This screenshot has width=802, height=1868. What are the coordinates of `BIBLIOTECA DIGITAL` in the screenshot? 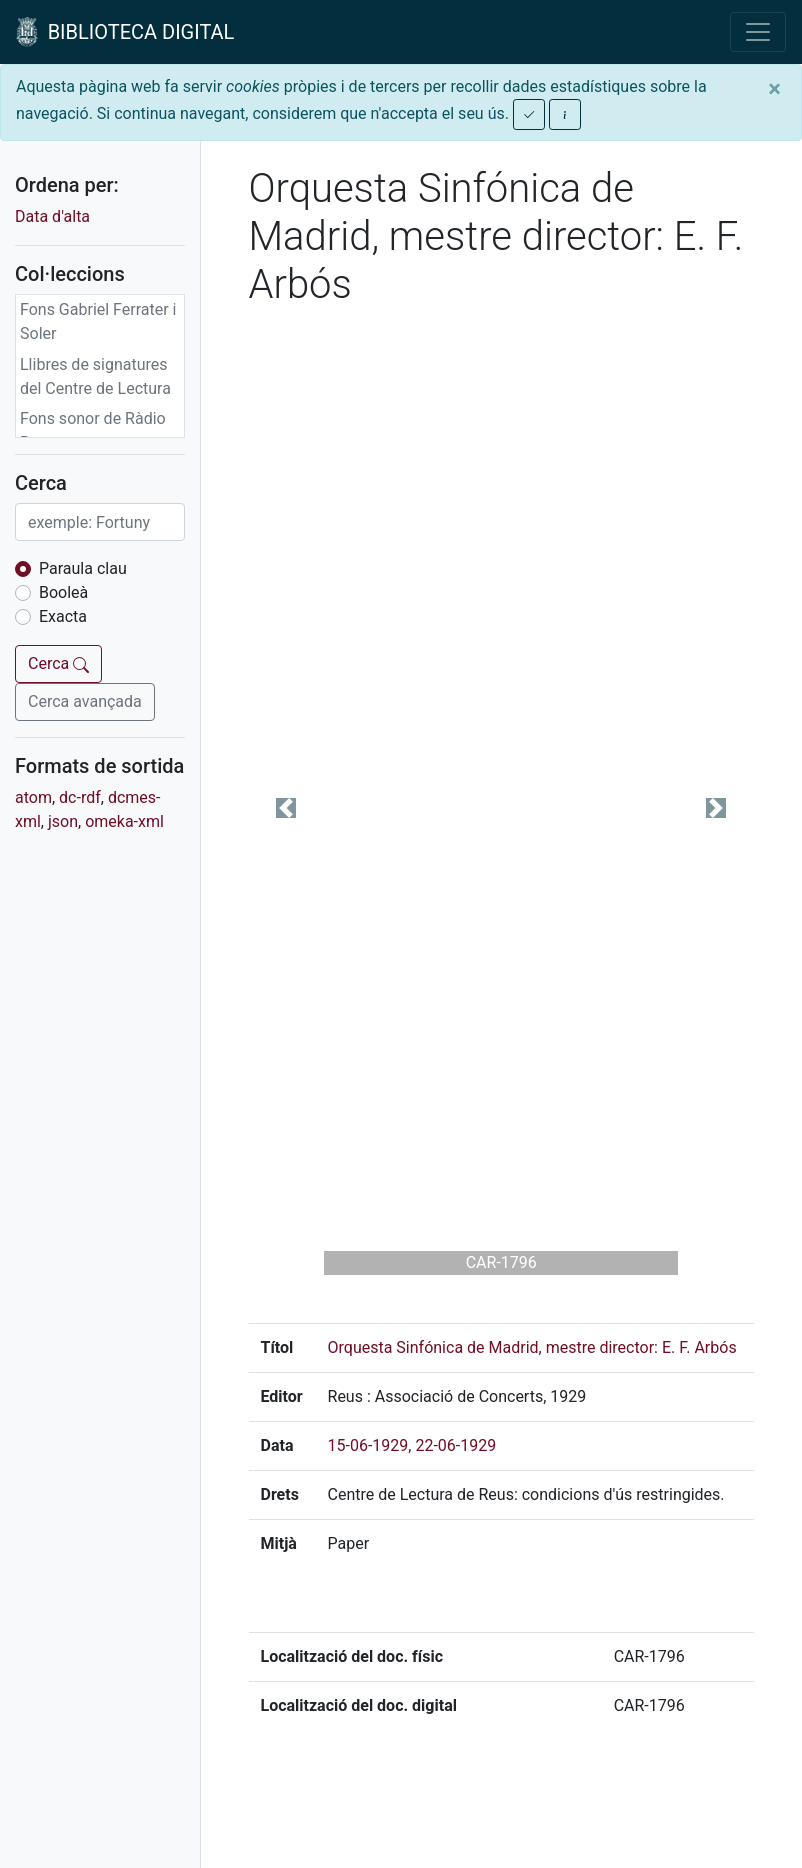 It's located at (125, 32).